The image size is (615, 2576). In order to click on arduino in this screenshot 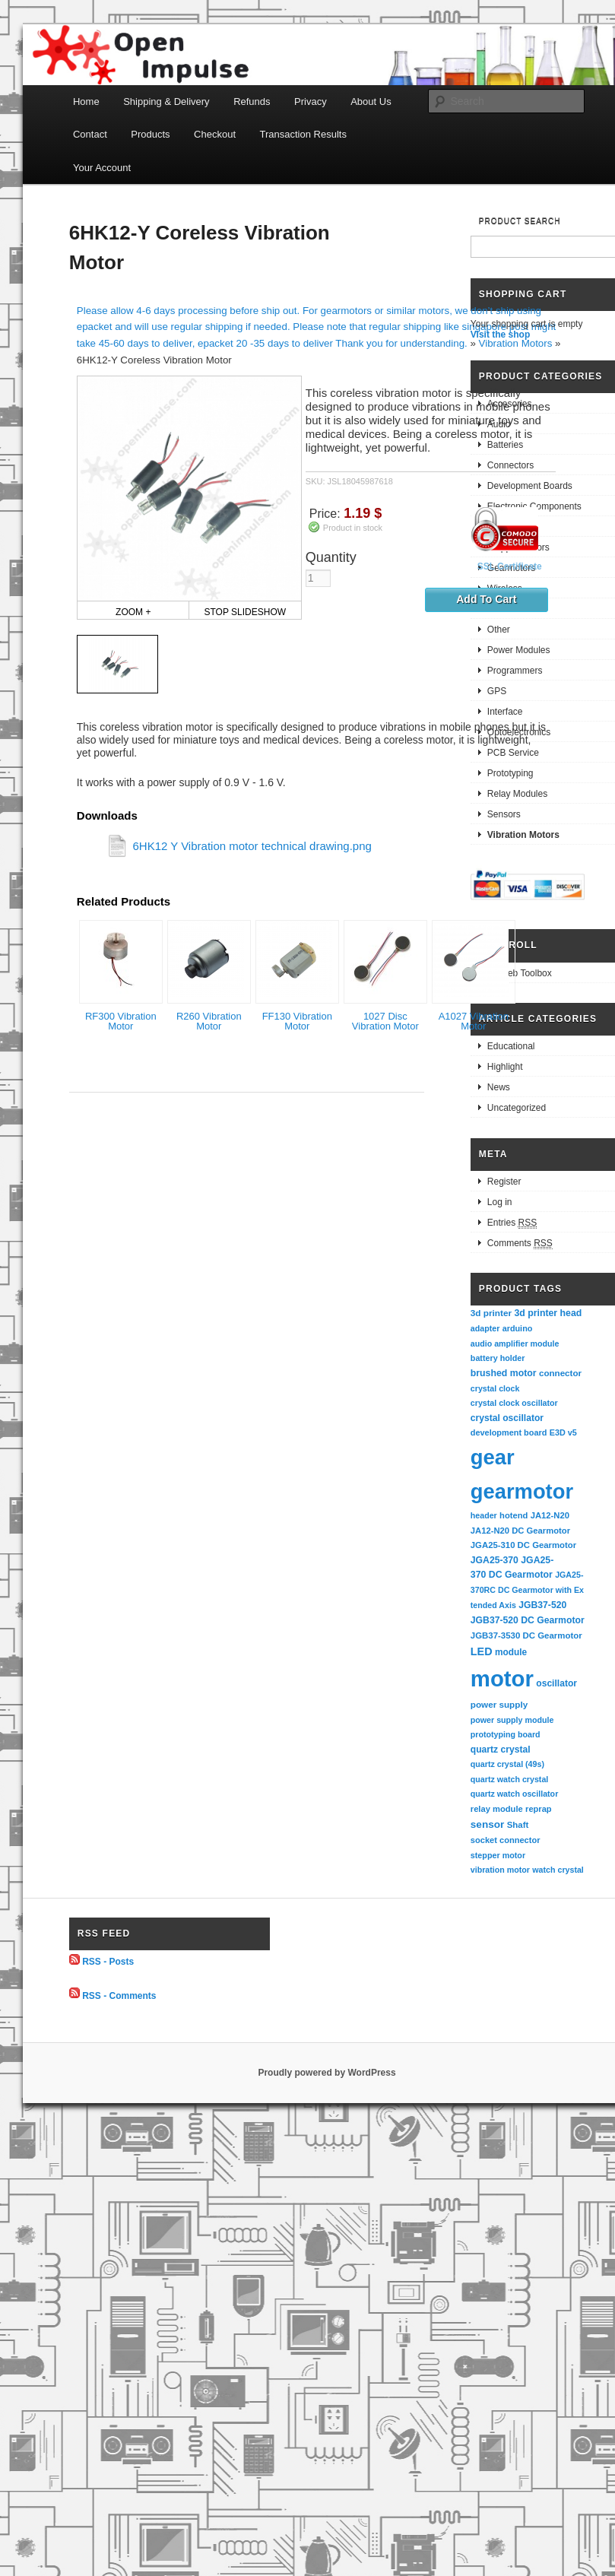, I will do `click(517, 1328)`.